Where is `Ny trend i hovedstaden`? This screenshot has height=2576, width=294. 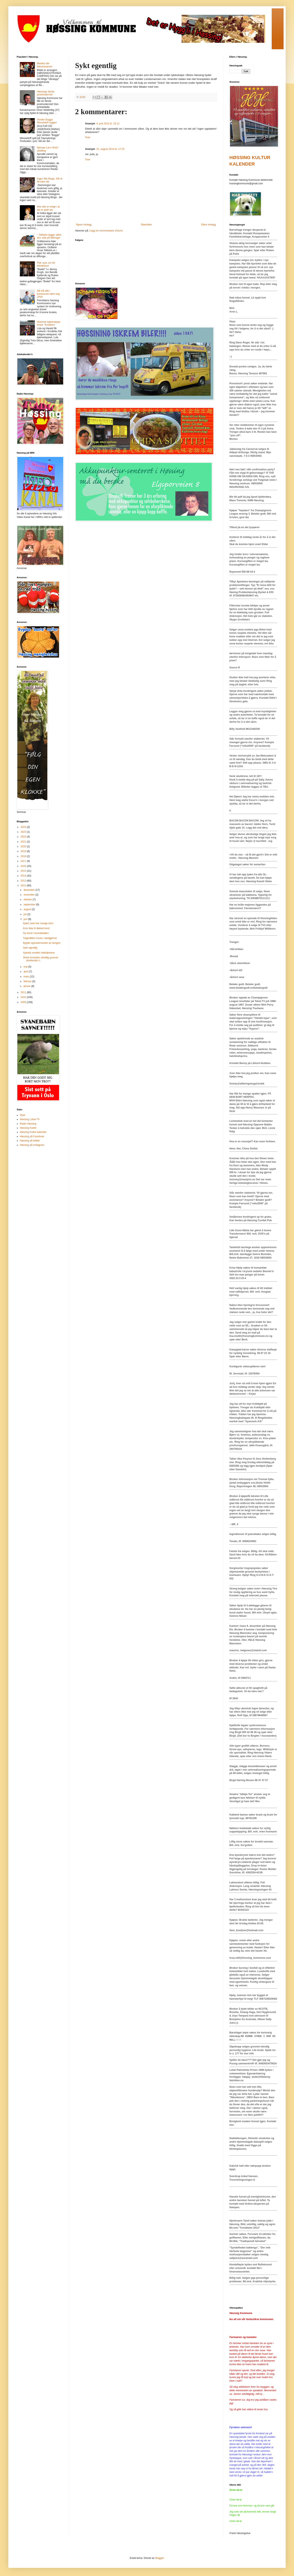
Ny trend i hovedstaden is located at coordinates (36, 933).